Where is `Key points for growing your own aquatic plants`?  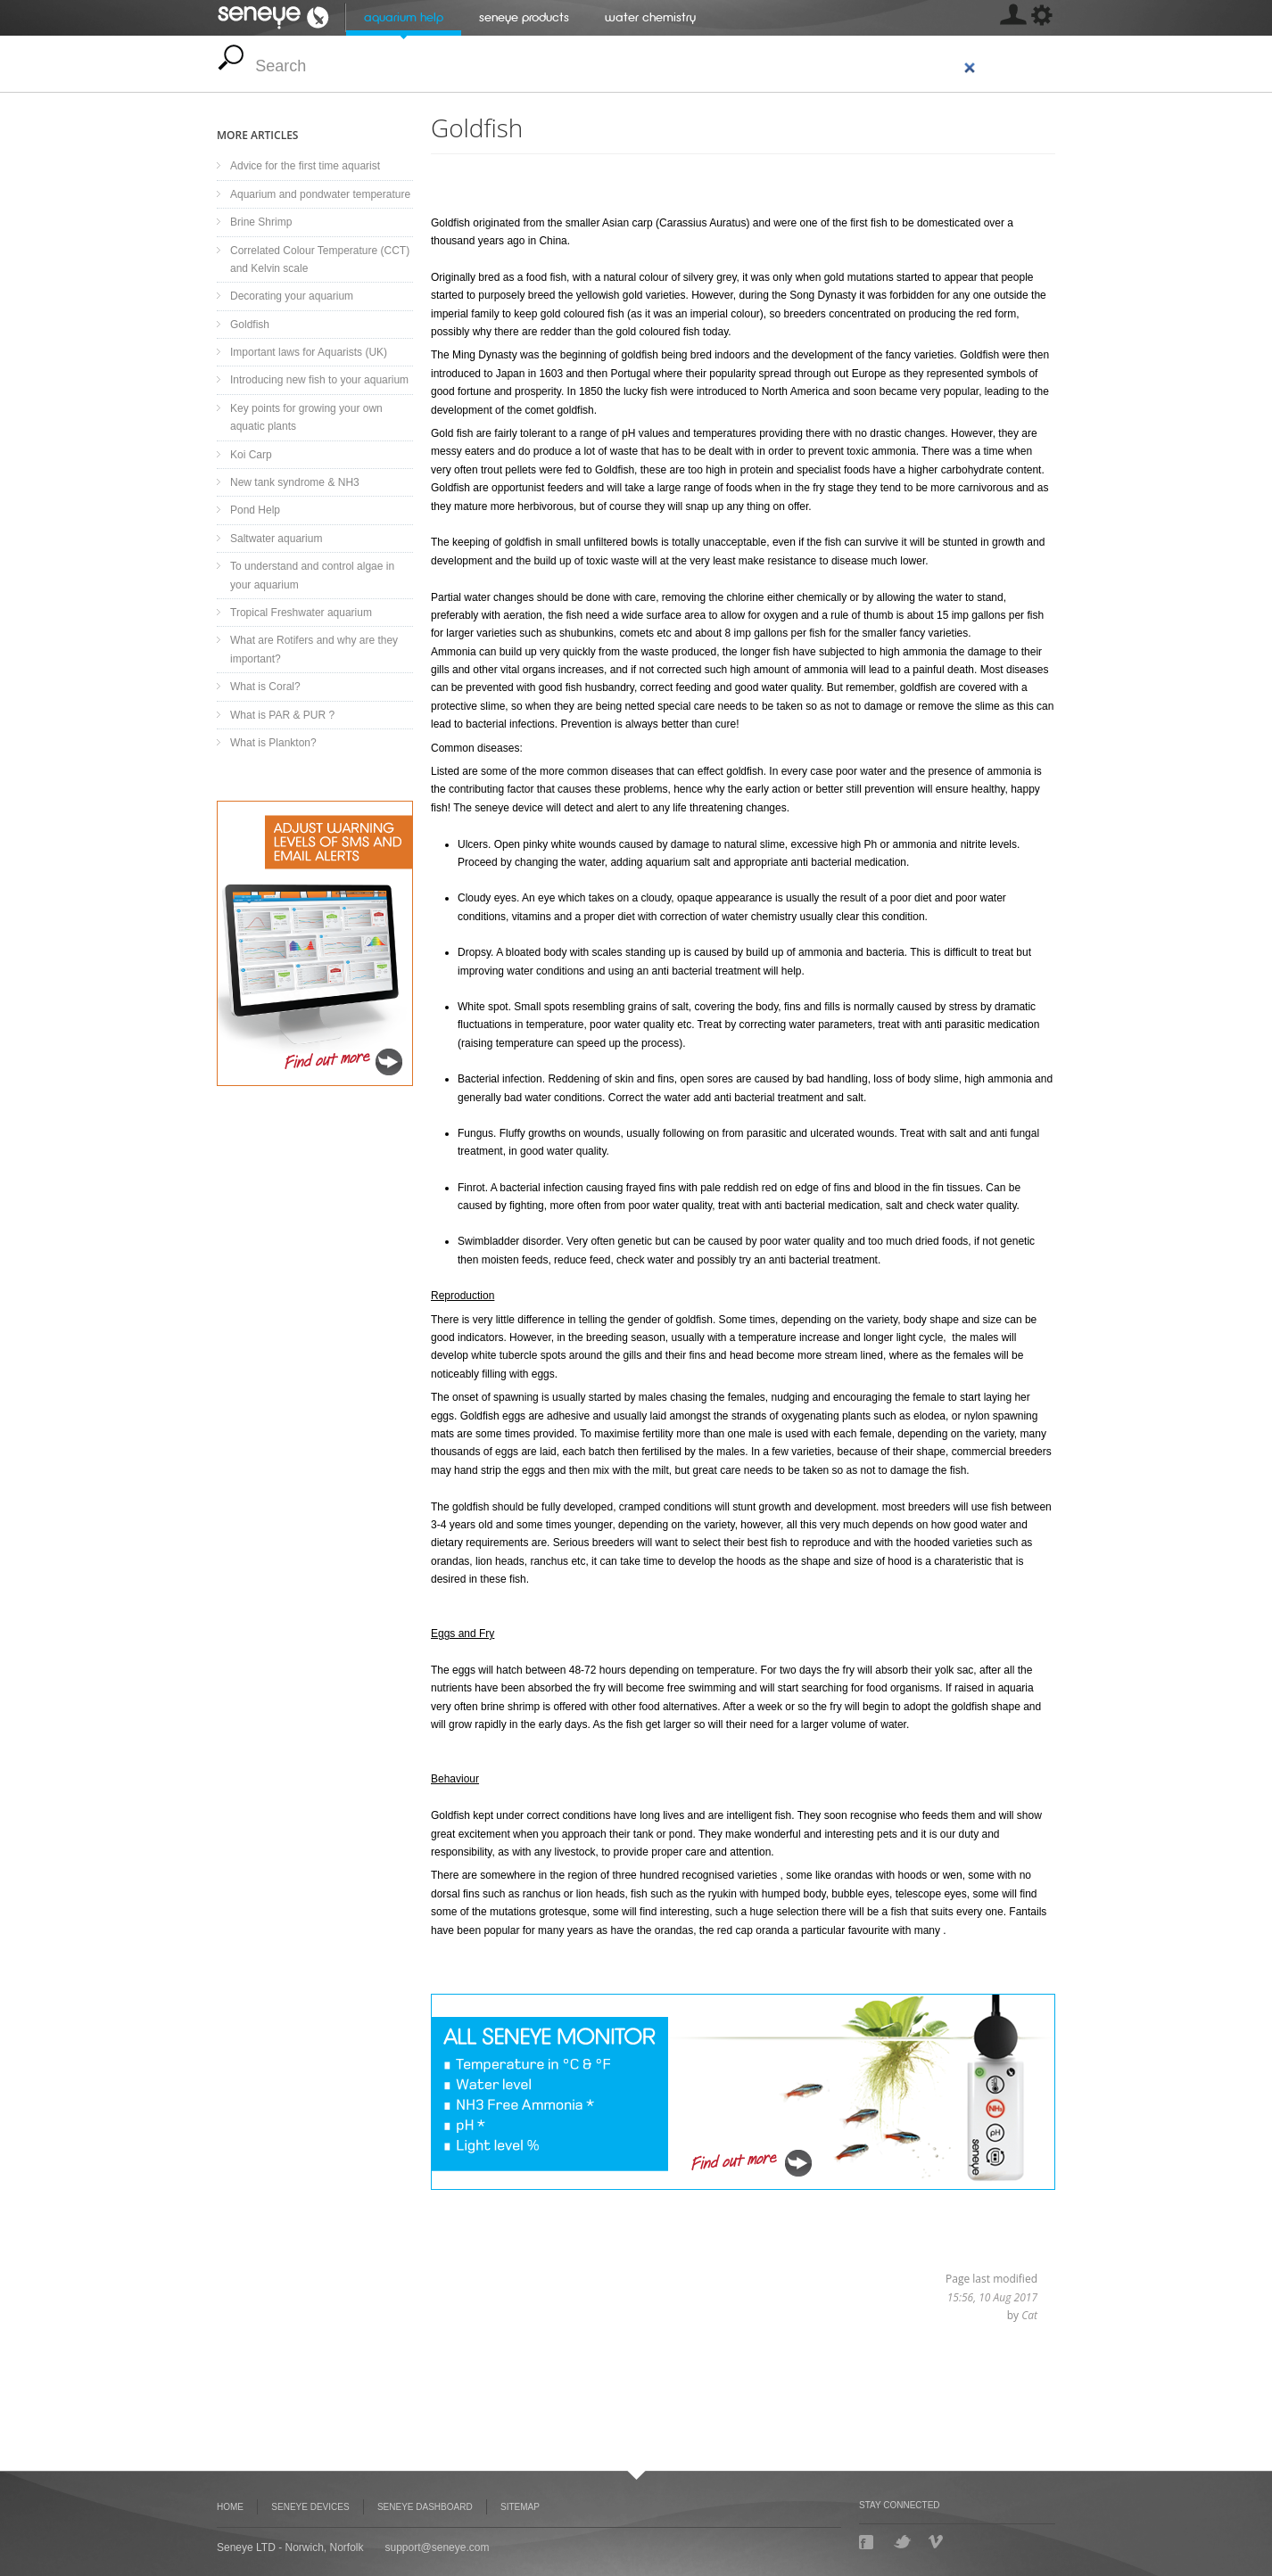 Key points for growing your own aquatic plants is located at coordinates (306, 417).